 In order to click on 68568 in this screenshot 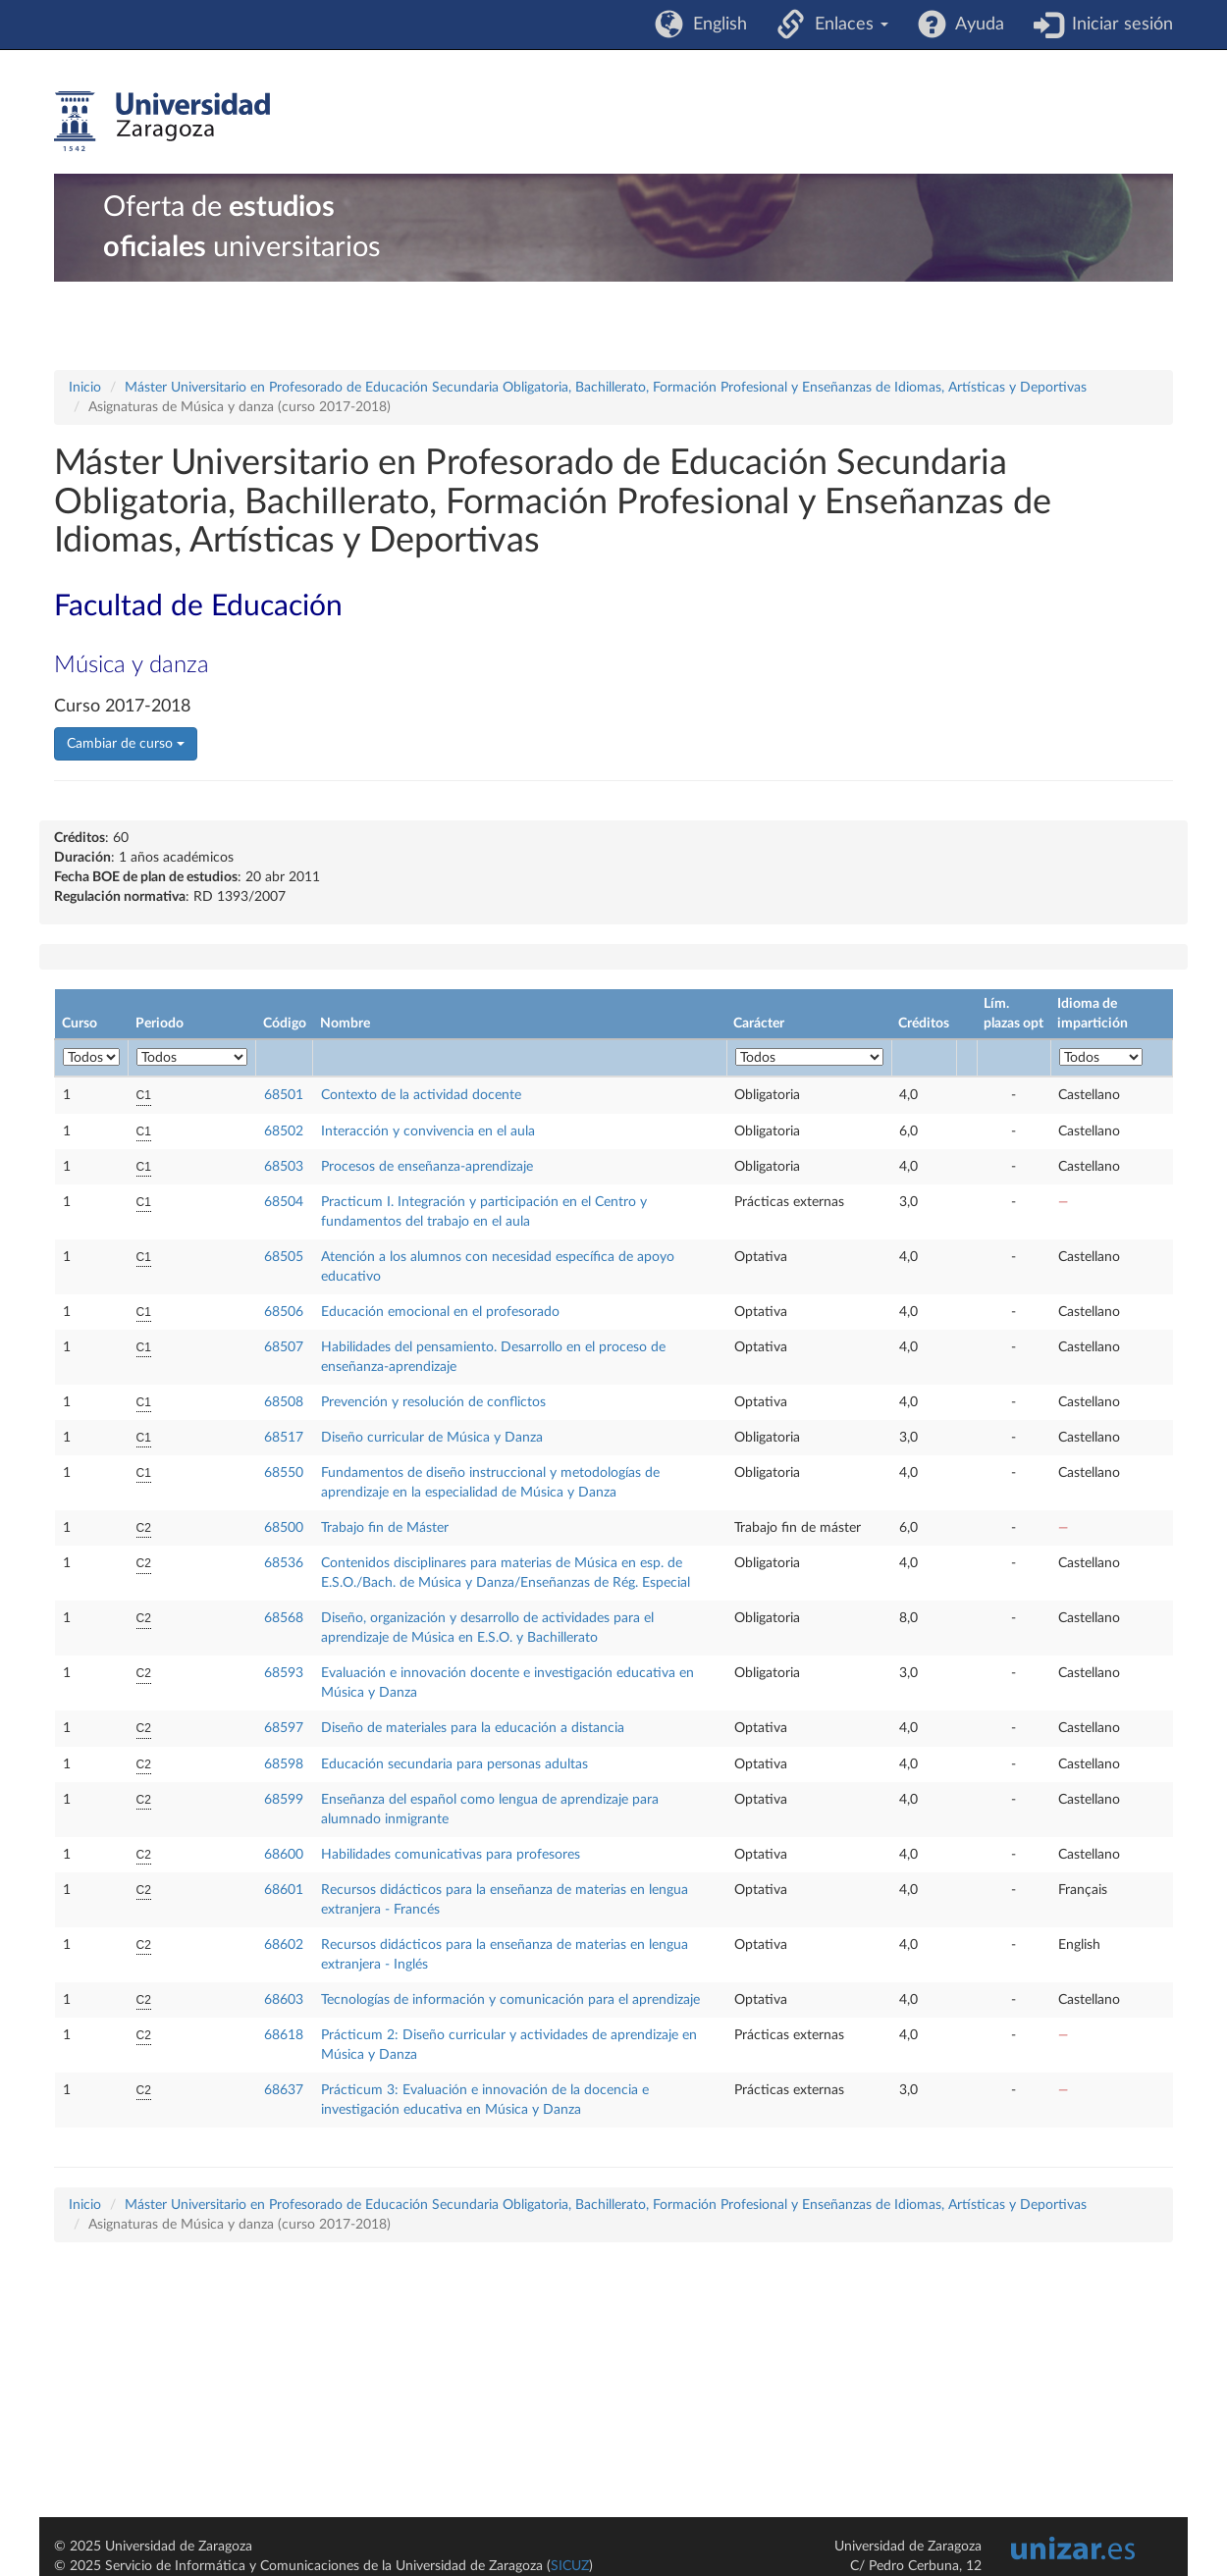, I will do `click(283, 1618)`.